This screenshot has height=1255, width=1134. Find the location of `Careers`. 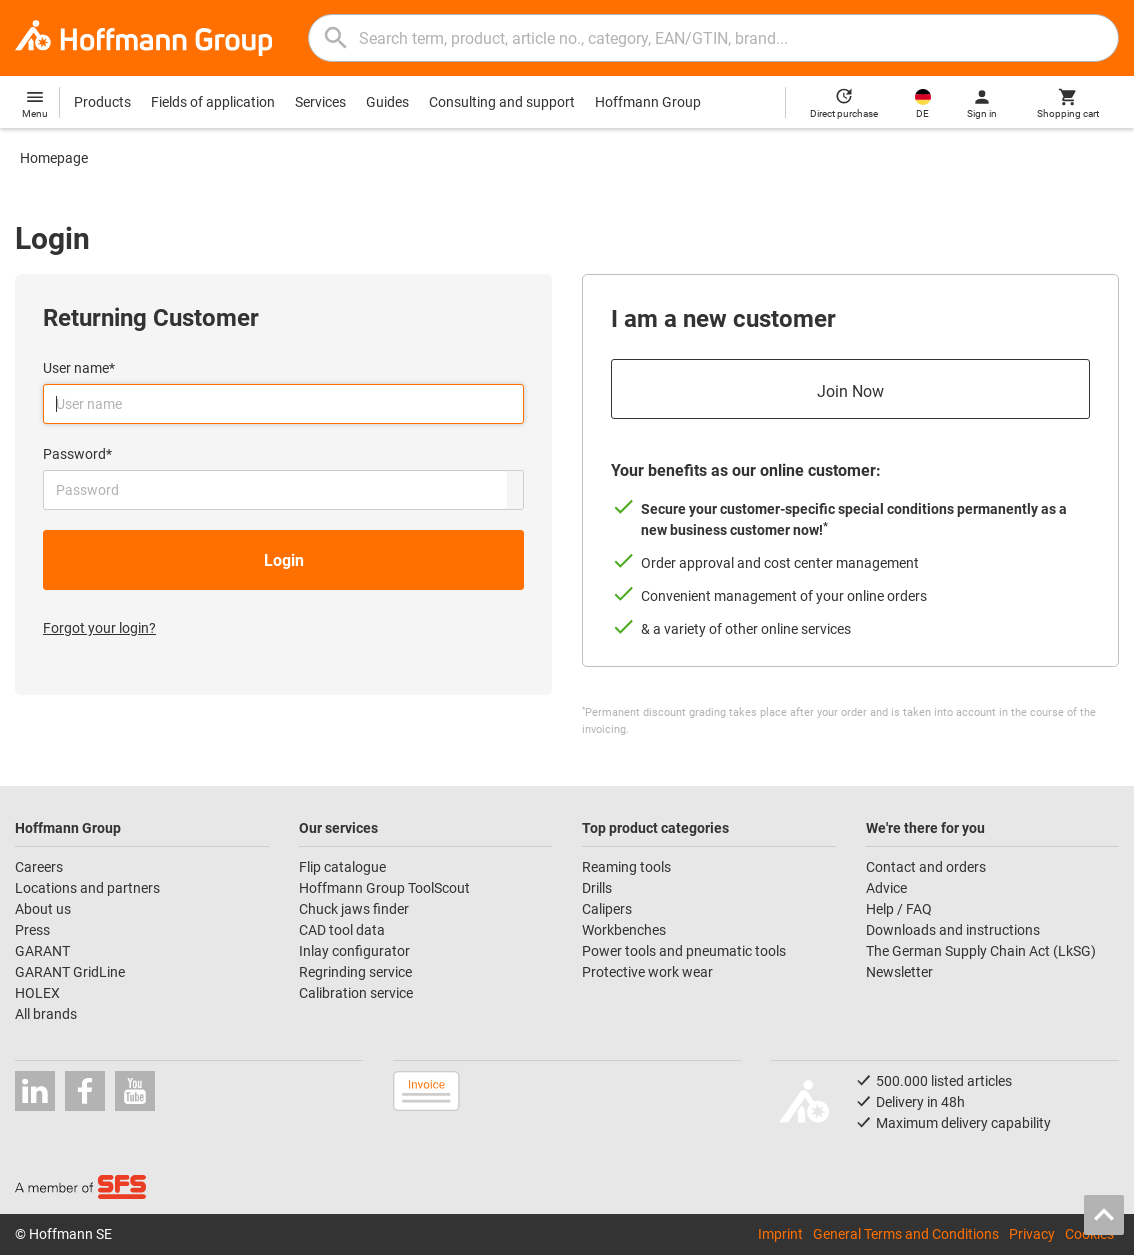

Careers is located at coordinates (39, 867).